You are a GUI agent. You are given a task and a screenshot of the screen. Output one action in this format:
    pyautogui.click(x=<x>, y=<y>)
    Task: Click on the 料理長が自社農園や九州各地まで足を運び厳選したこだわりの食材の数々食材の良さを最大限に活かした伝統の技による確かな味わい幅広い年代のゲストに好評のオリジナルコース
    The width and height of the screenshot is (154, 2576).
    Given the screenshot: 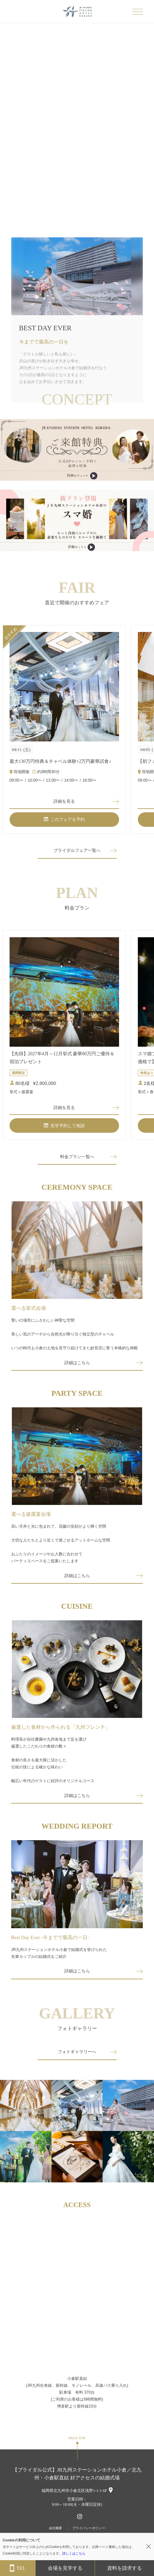 What is the action you would take?
    pyautogui.click(x=52, y=1760)
    